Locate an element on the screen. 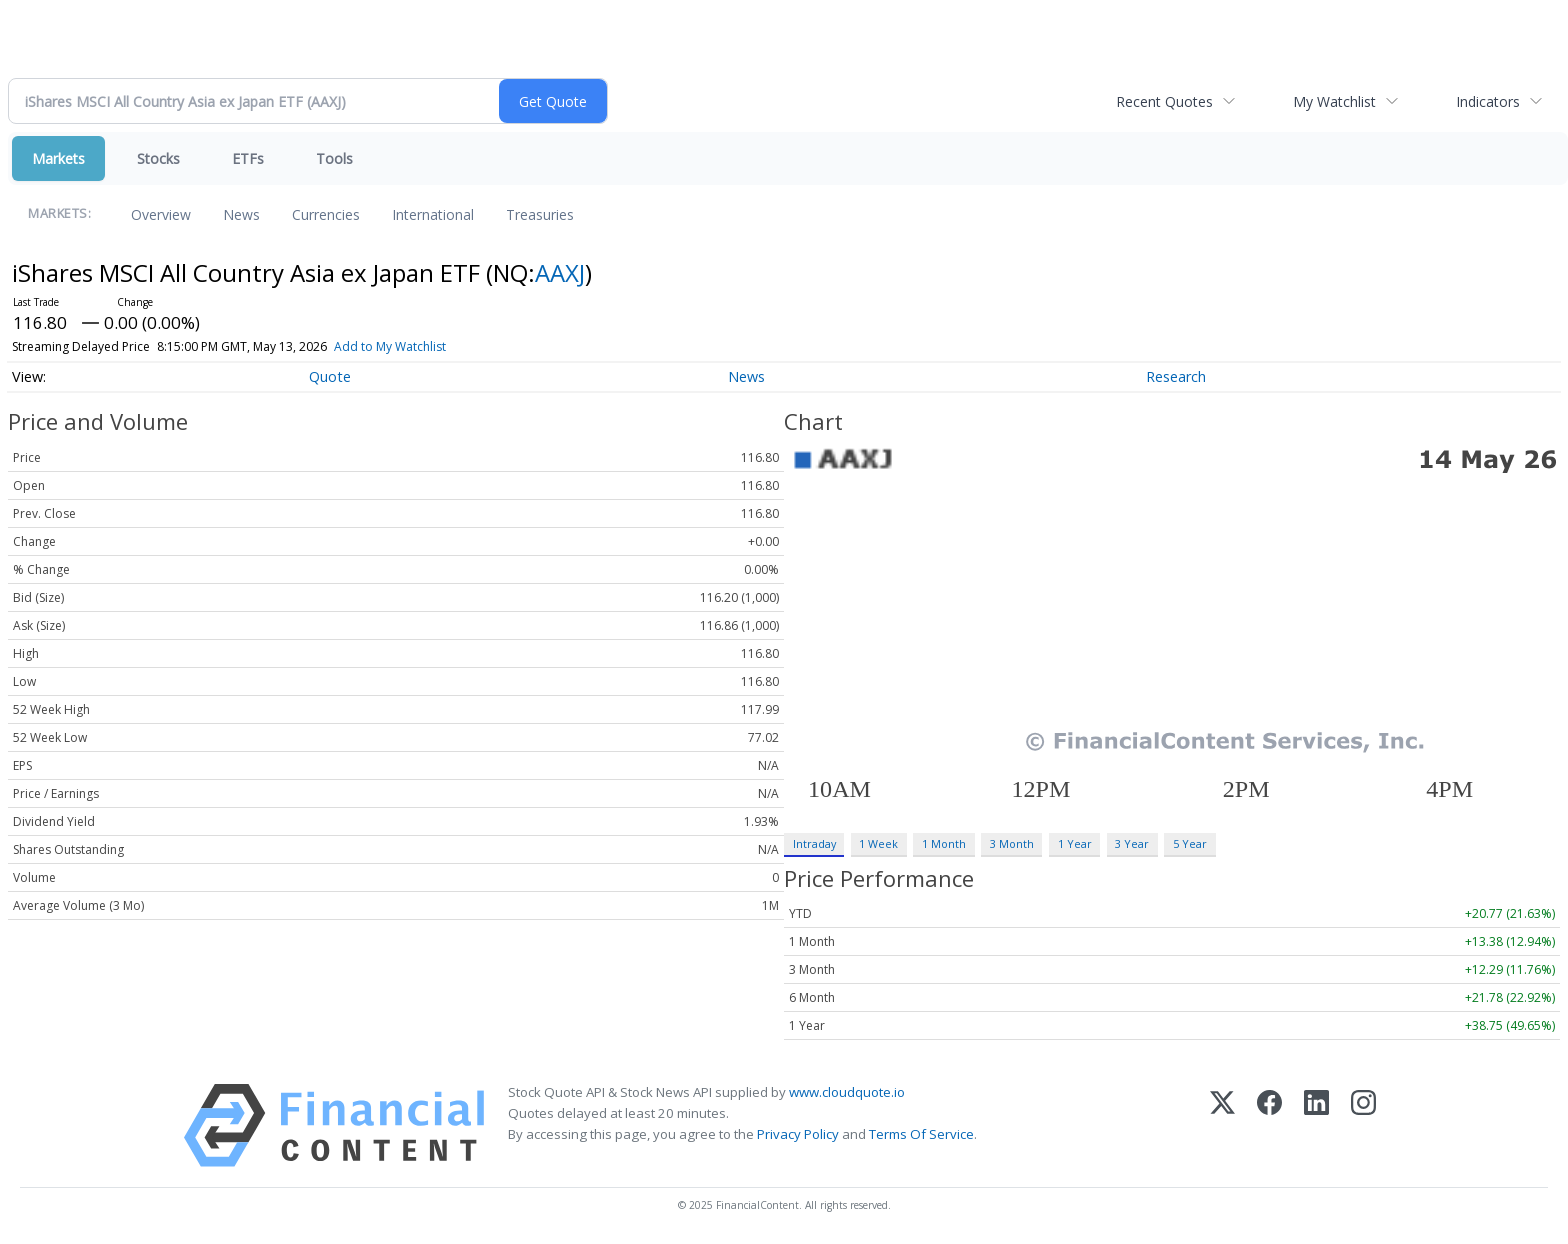 The width and height of the screenshot is (1568, 1244). Indicators is located at coordinates (1488, 101).